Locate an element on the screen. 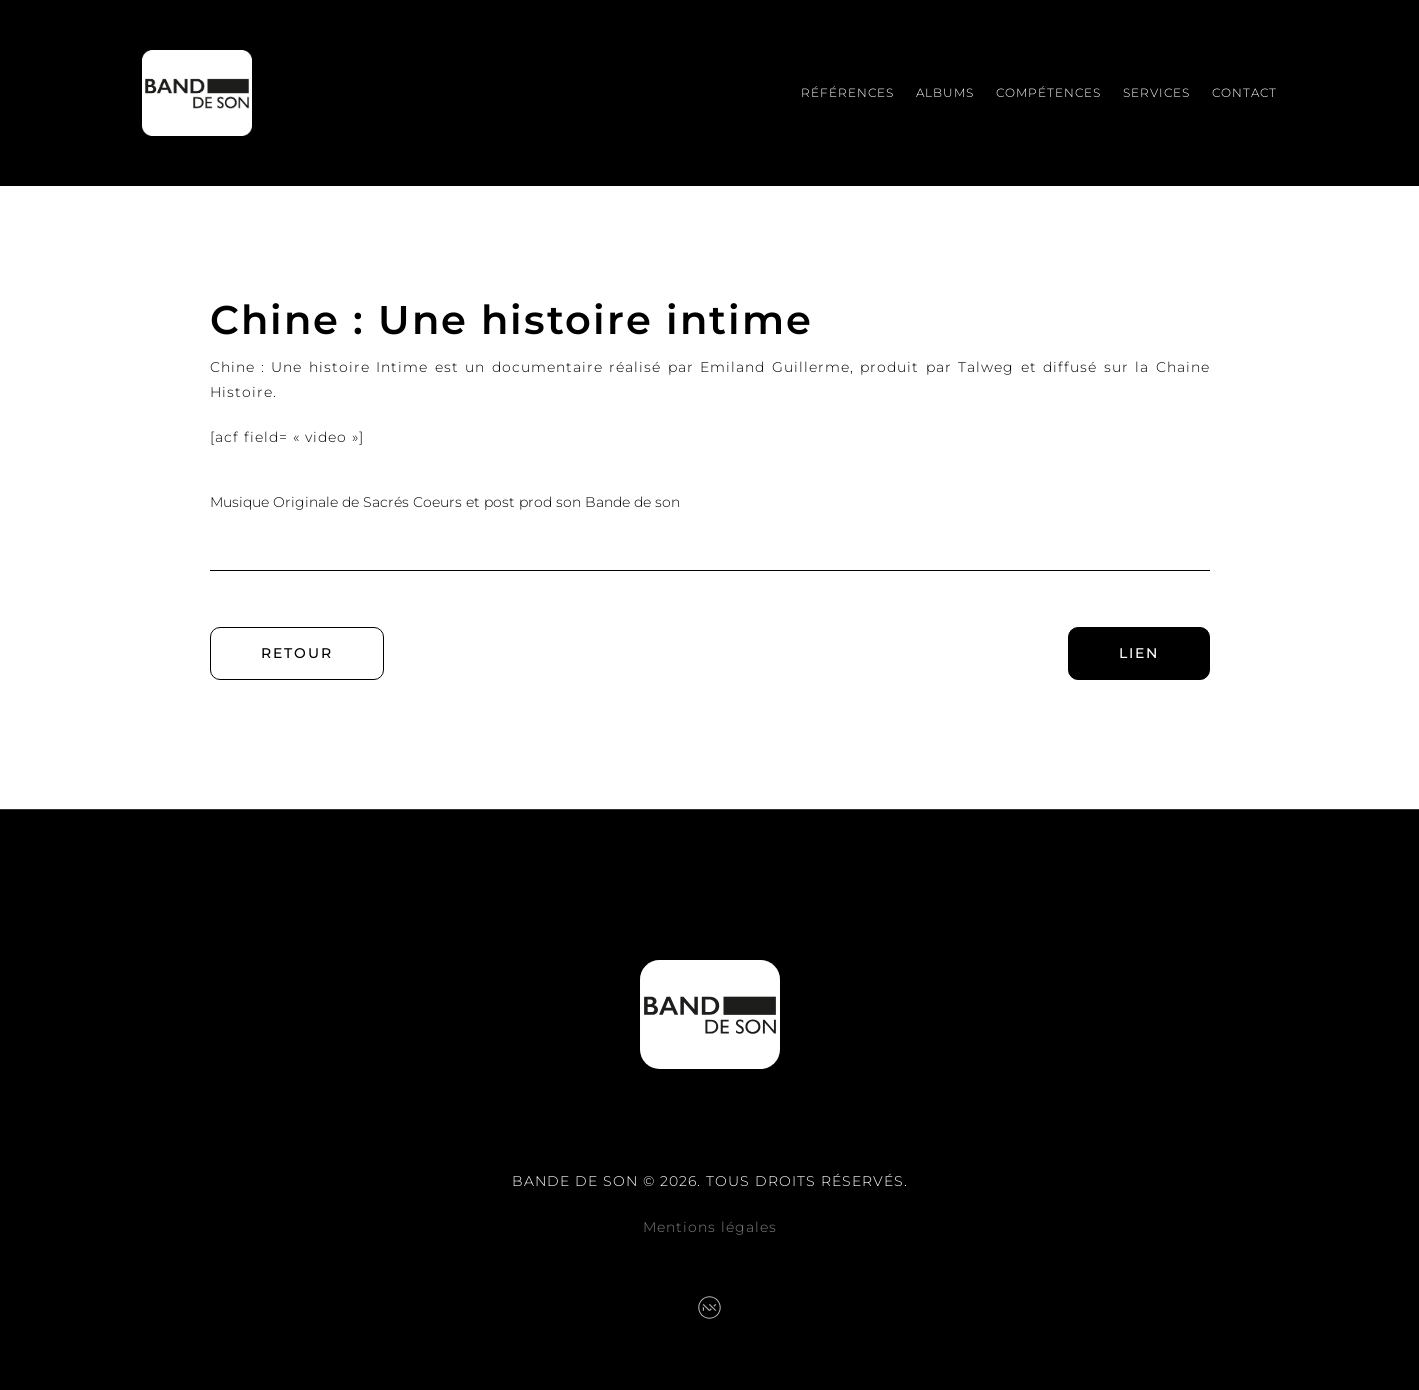 Image resolution: width=1419 pixels, height=1390 pixels. Lien is located at coordinates (1139, 653).